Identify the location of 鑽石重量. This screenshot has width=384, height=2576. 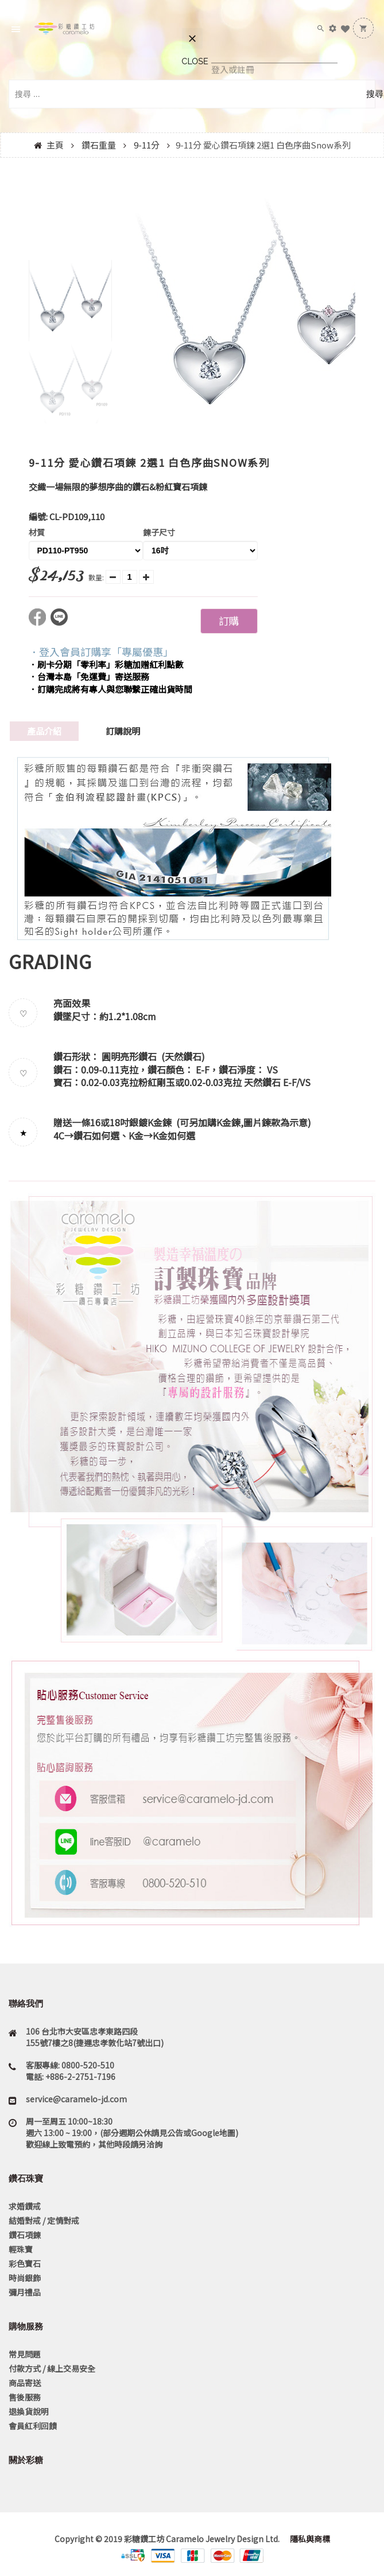
(99, 145).